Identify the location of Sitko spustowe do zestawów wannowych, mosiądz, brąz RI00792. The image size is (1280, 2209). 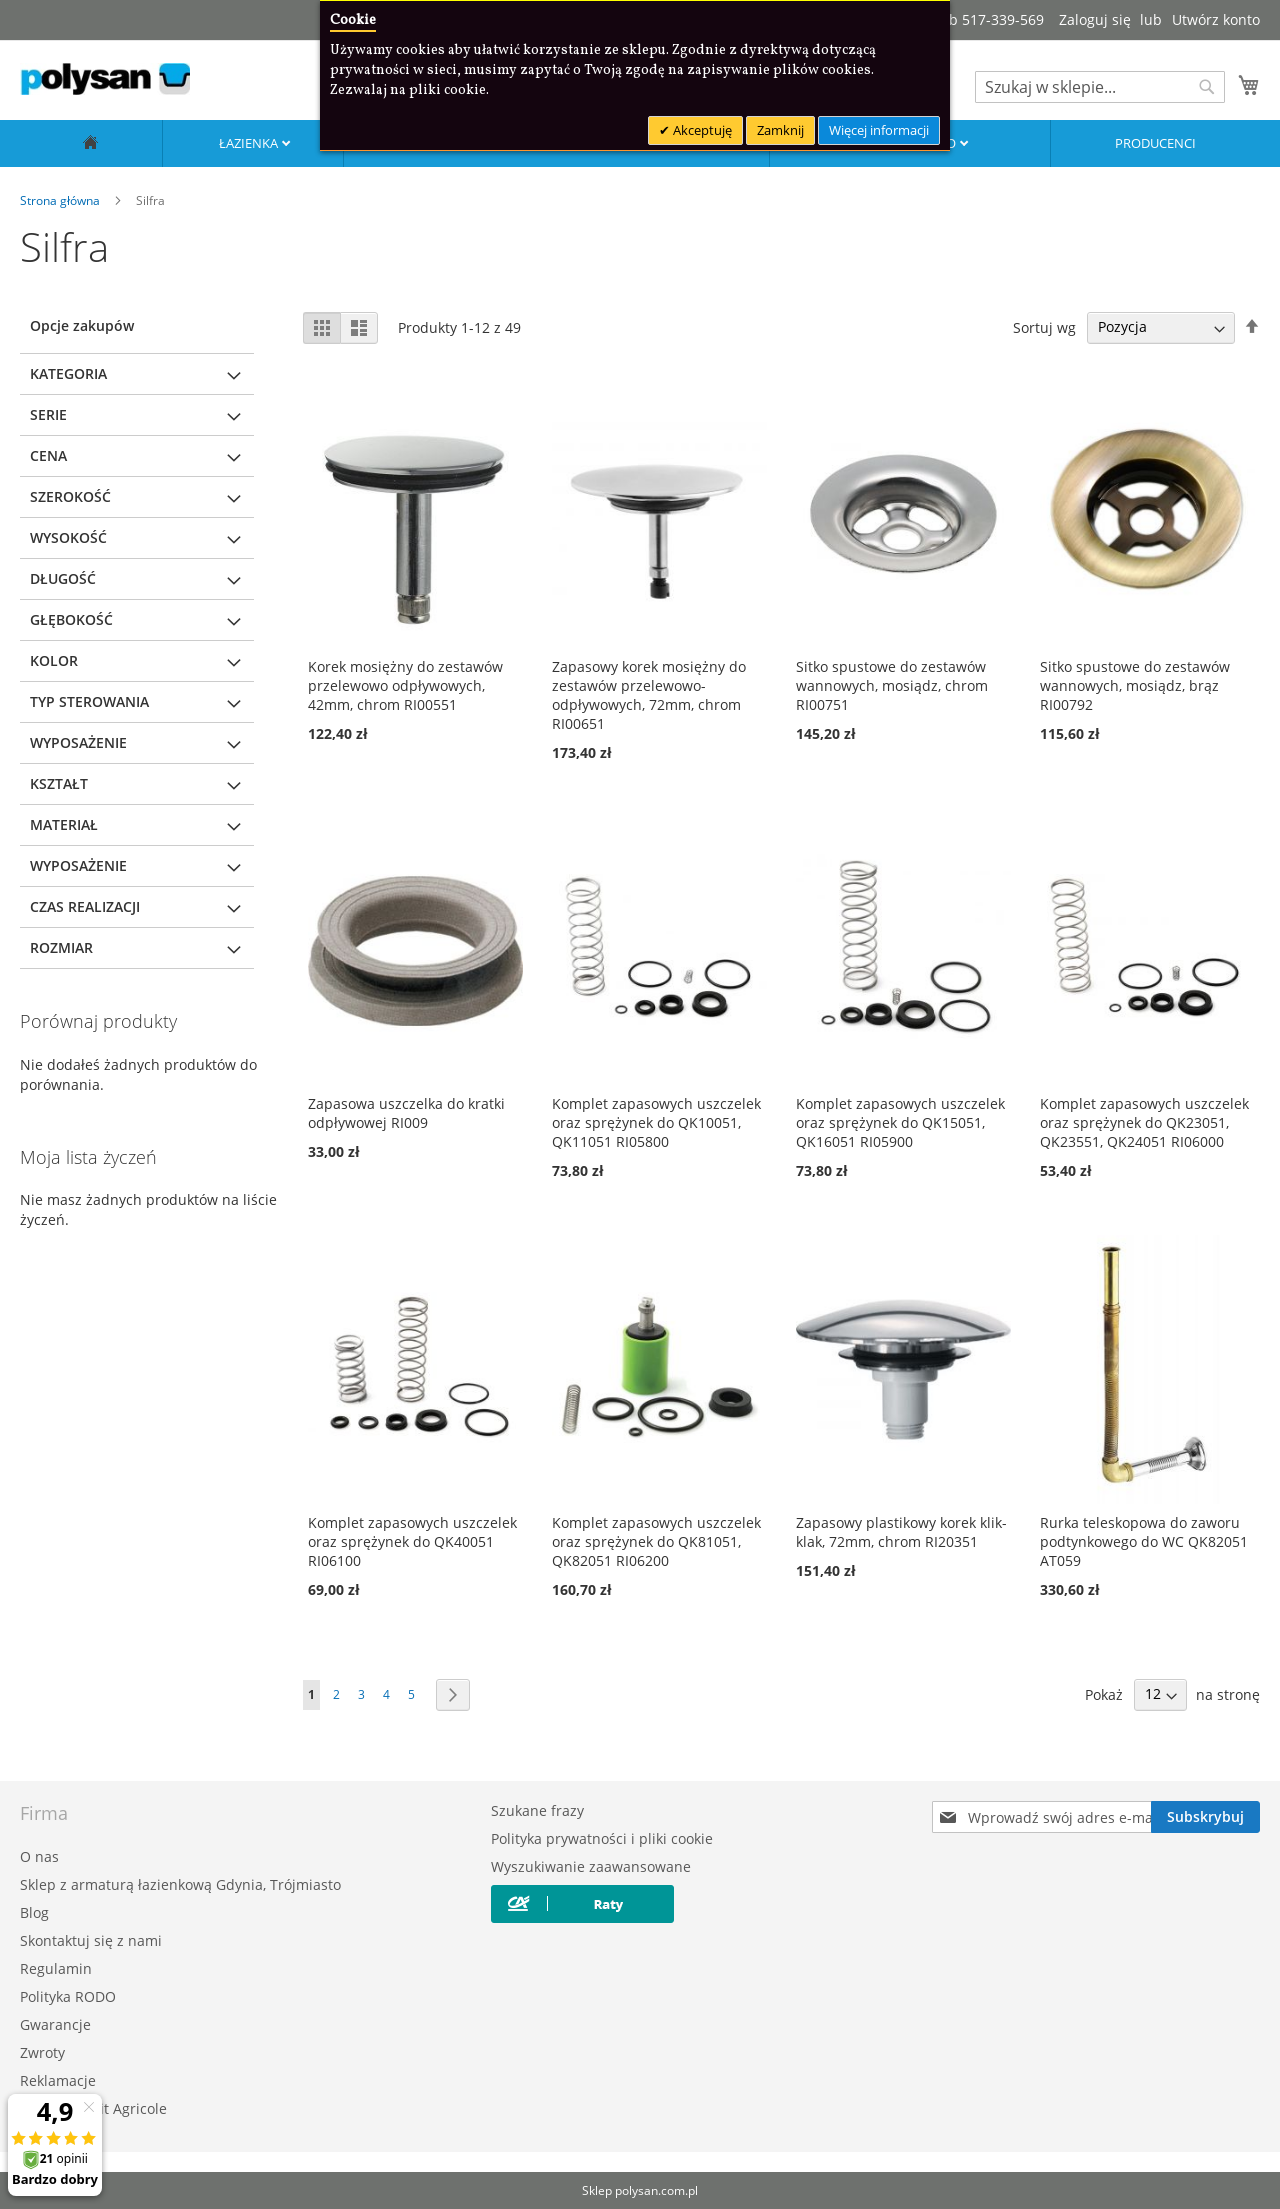
(1135, 685).